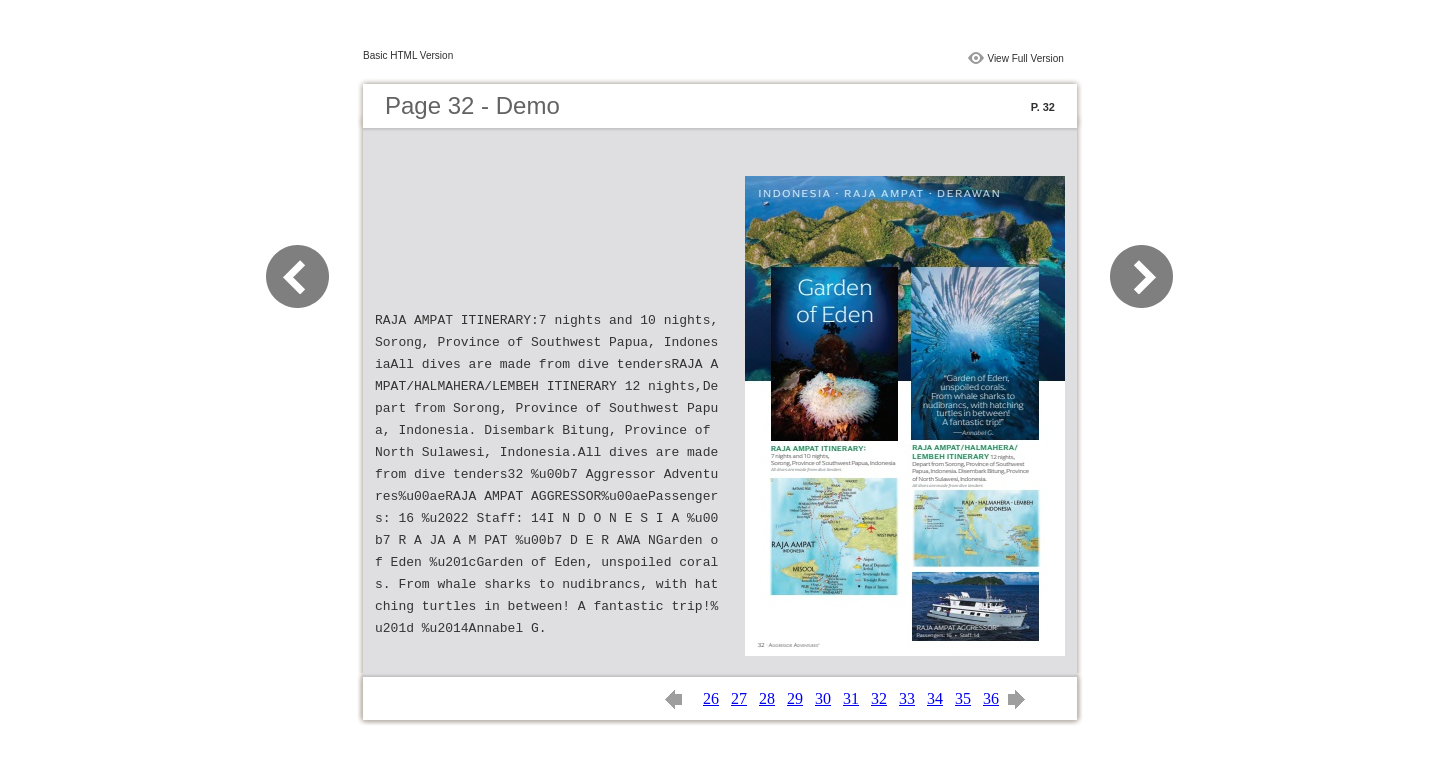 Image resolution: width=1440 pixels, height=770 pixels. I want to click on 33, so click(907, 698).